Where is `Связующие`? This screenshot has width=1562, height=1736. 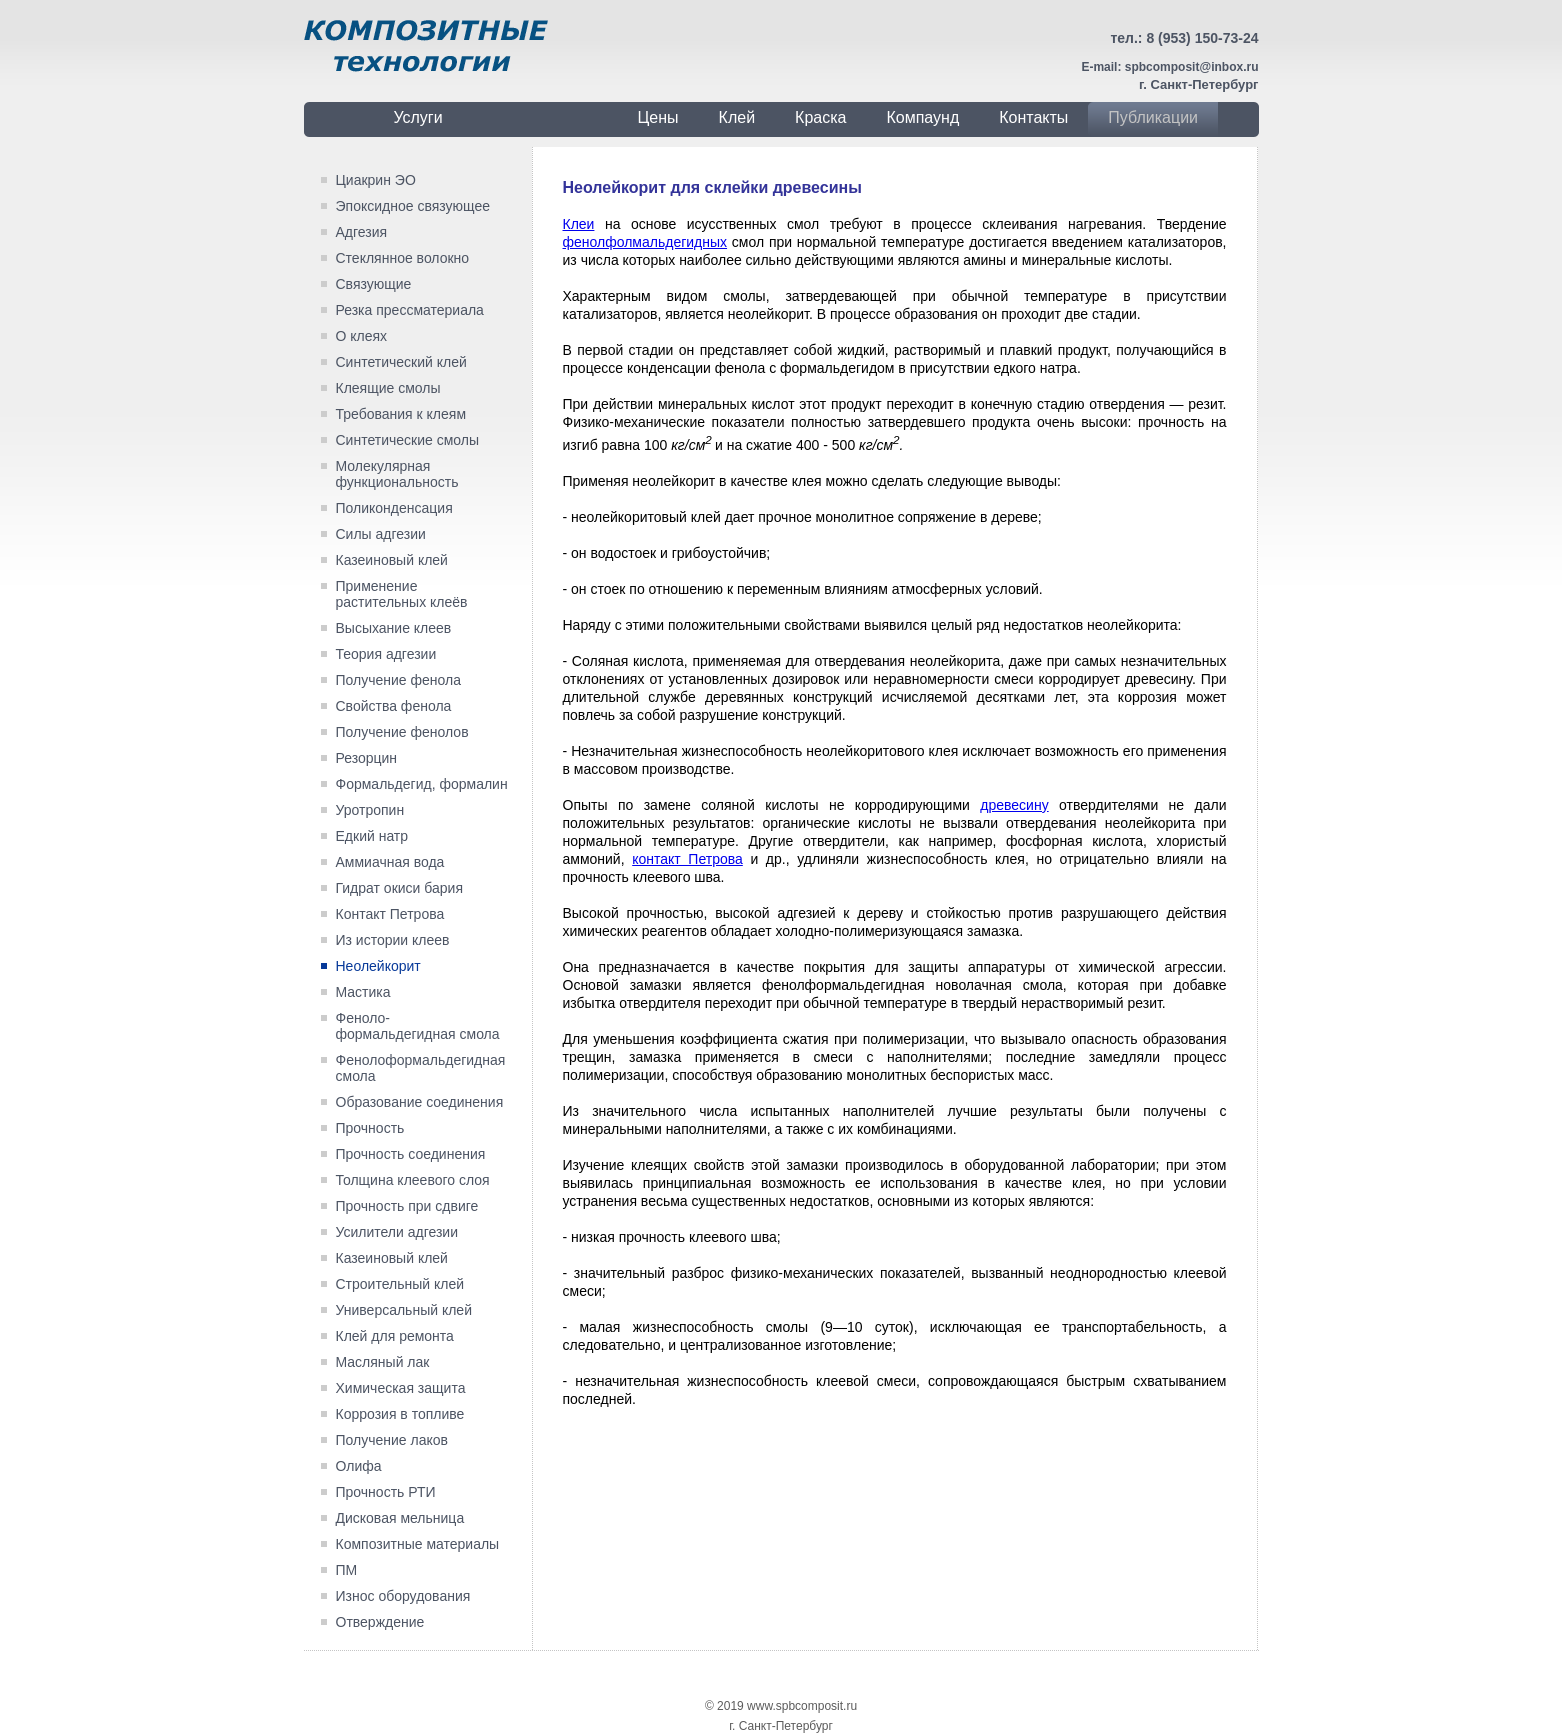 Связующие is located at coordinates (374, 284).